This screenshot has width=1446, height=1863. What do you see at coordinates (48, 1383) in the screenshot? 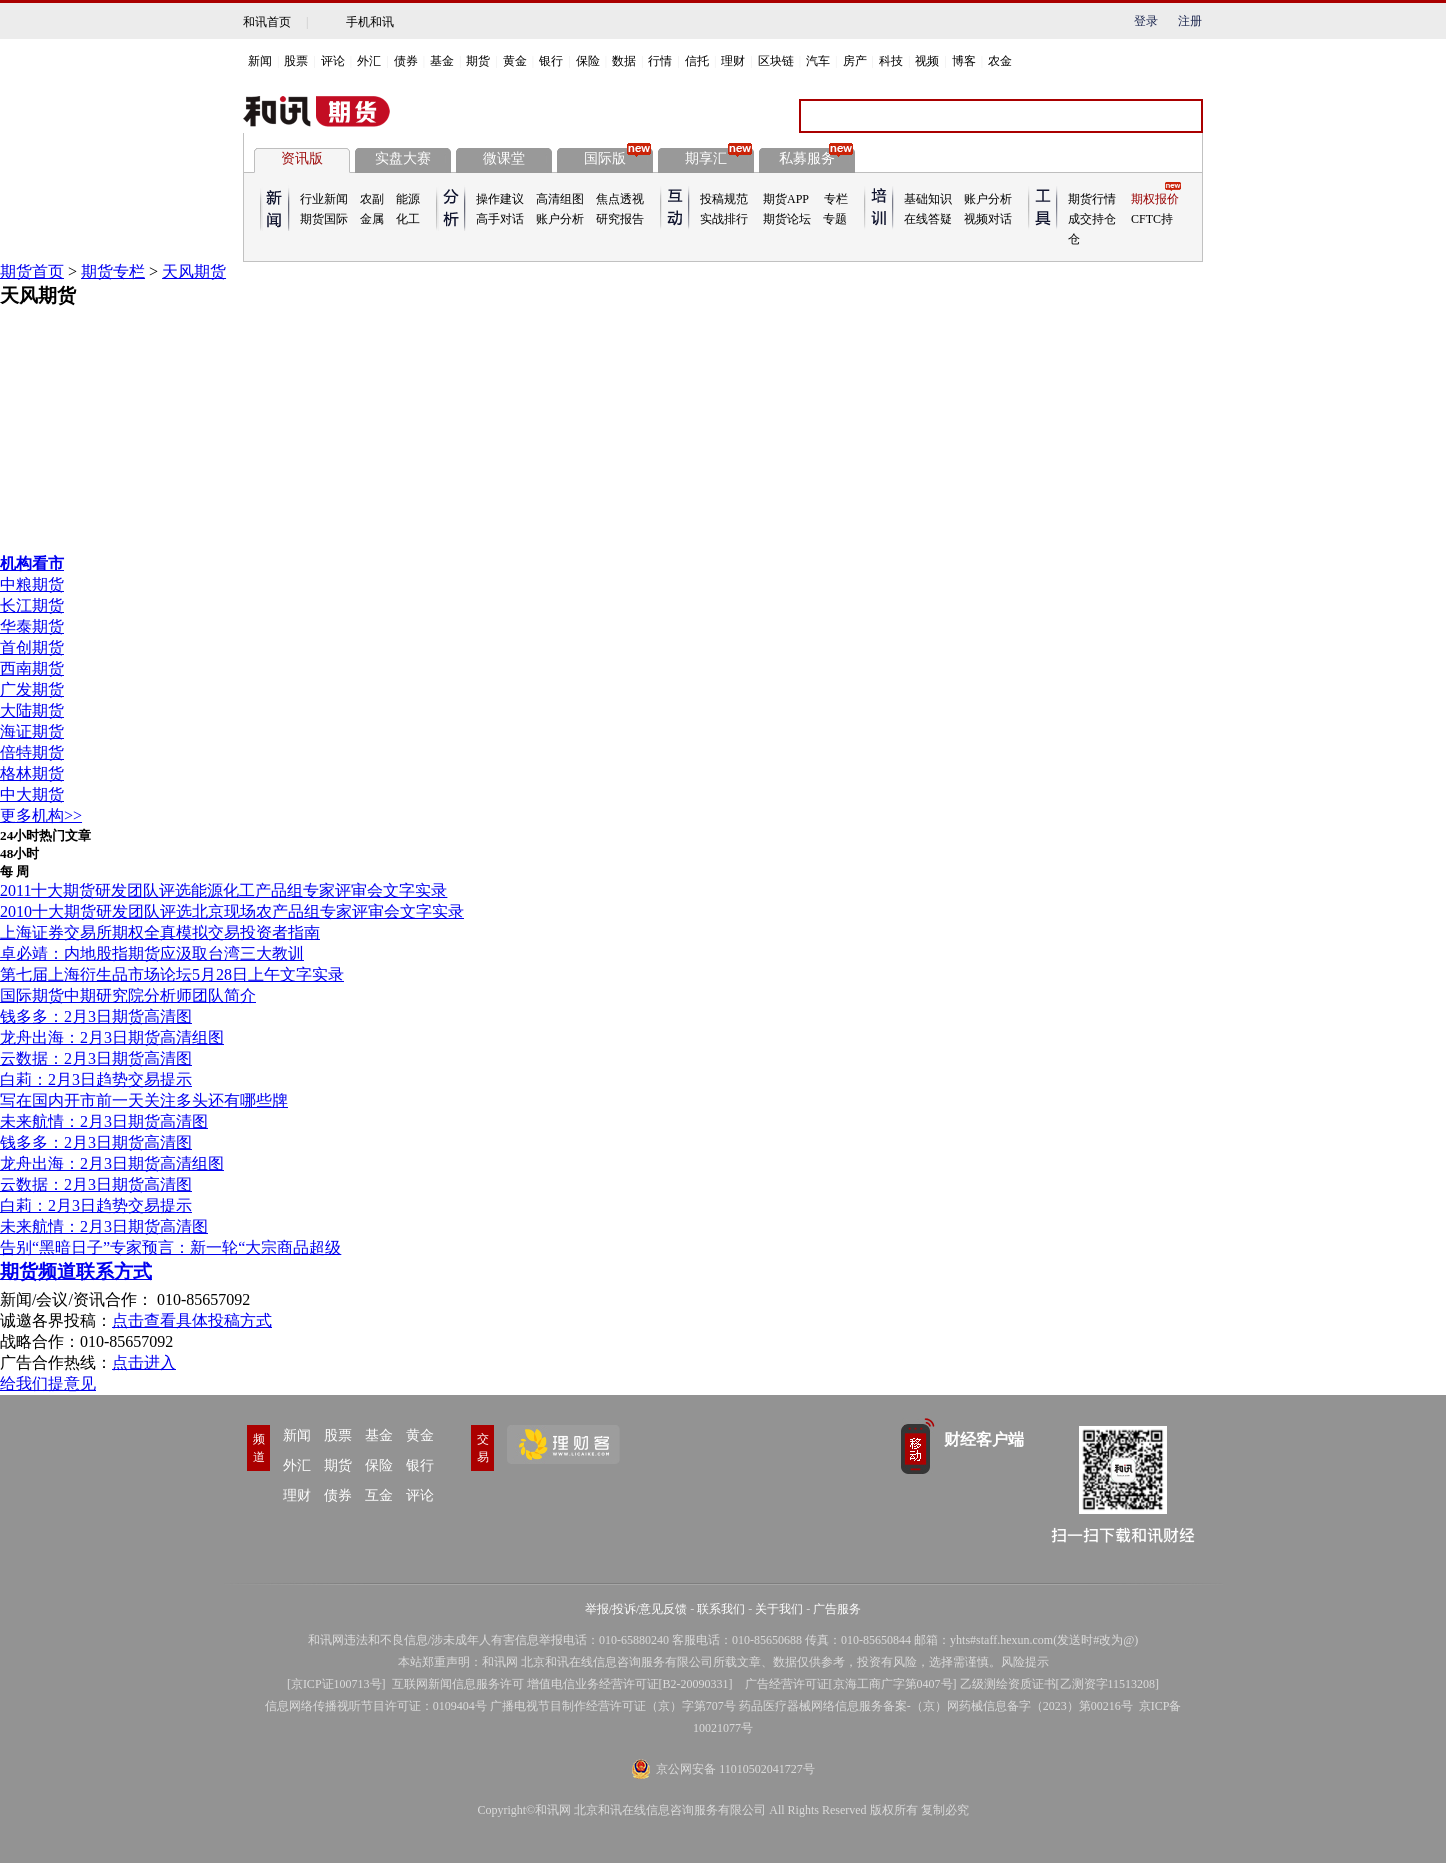
I see `给我们提意见` at bounding box center [48, 1383].